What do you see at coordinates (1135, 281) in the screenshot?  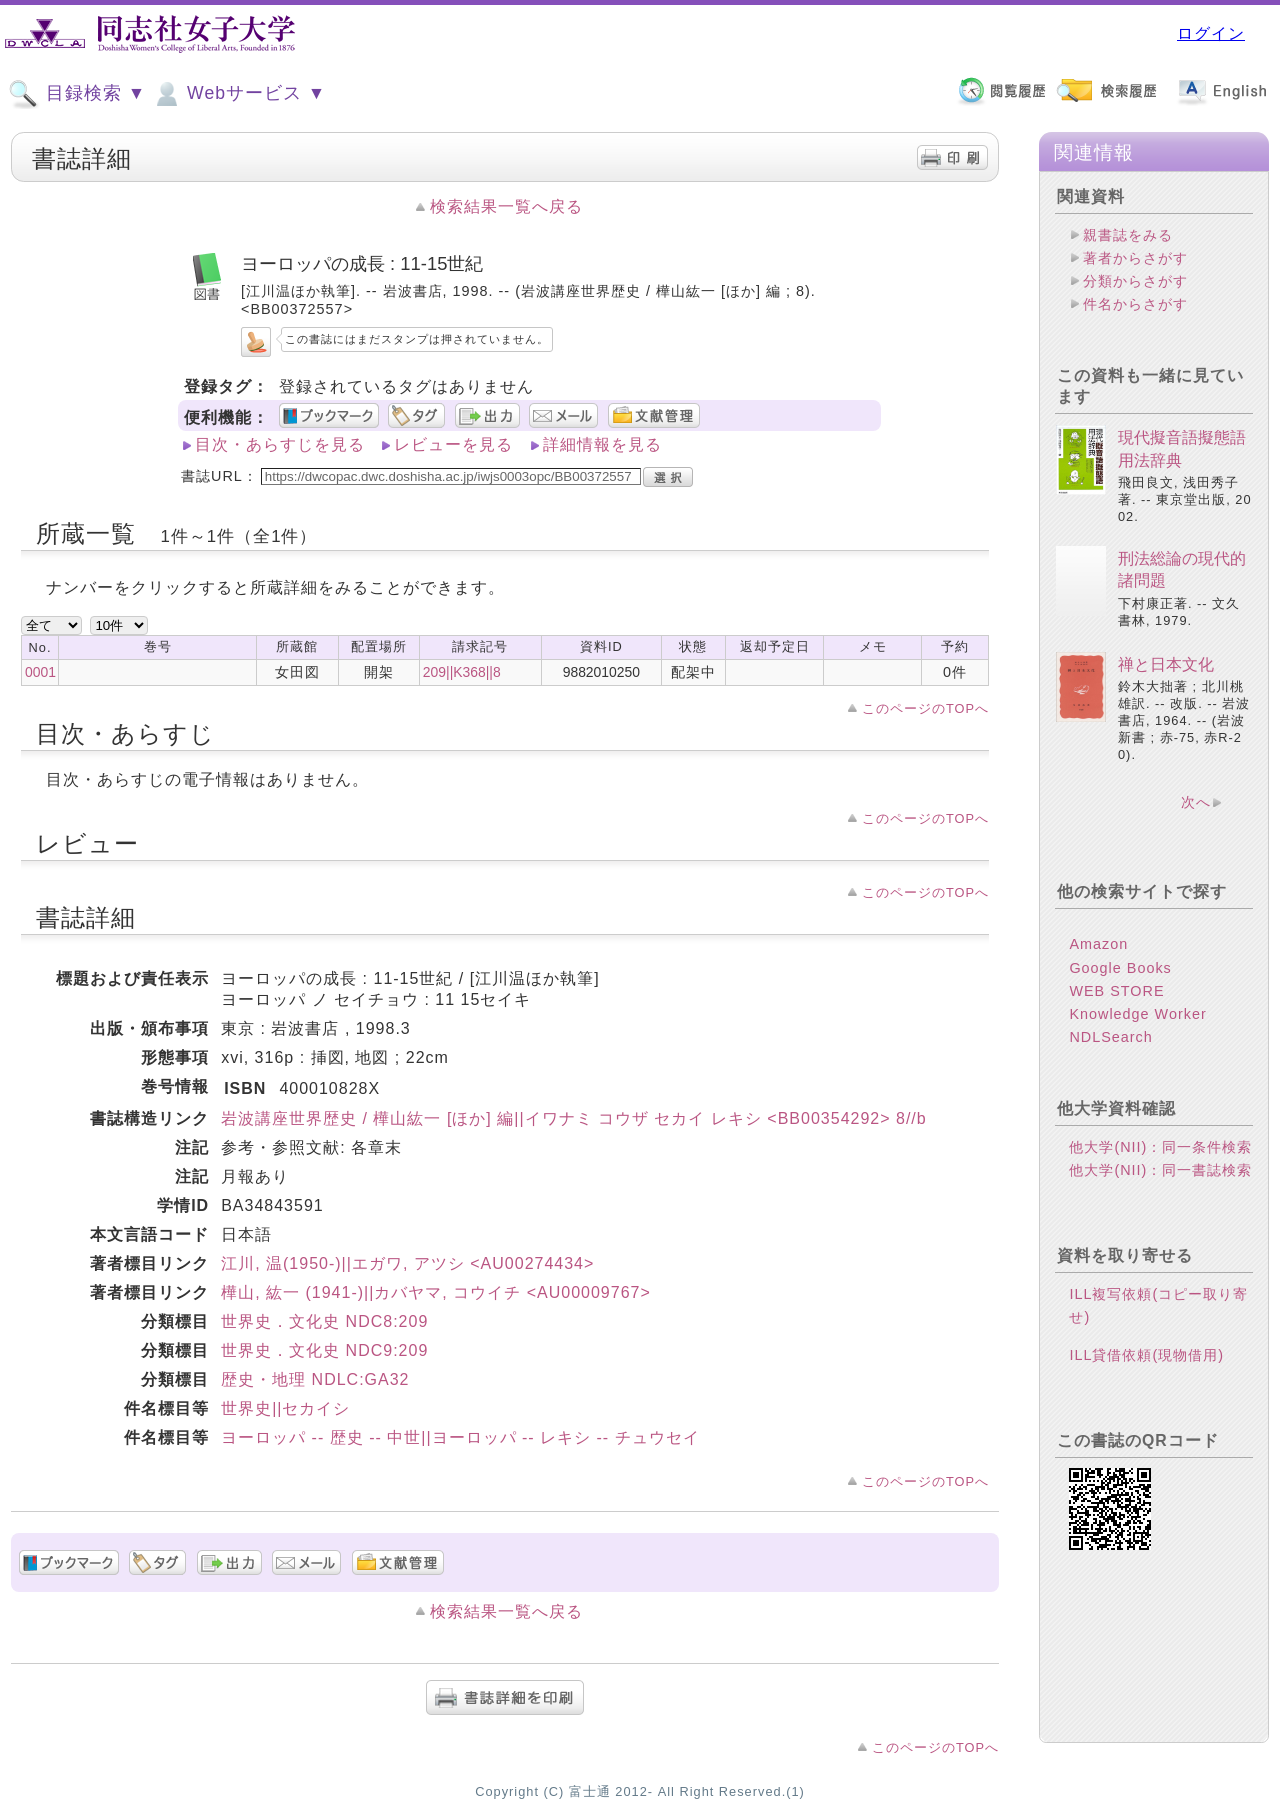 I see `分類からさがす` at bounding box center [1135, 281].